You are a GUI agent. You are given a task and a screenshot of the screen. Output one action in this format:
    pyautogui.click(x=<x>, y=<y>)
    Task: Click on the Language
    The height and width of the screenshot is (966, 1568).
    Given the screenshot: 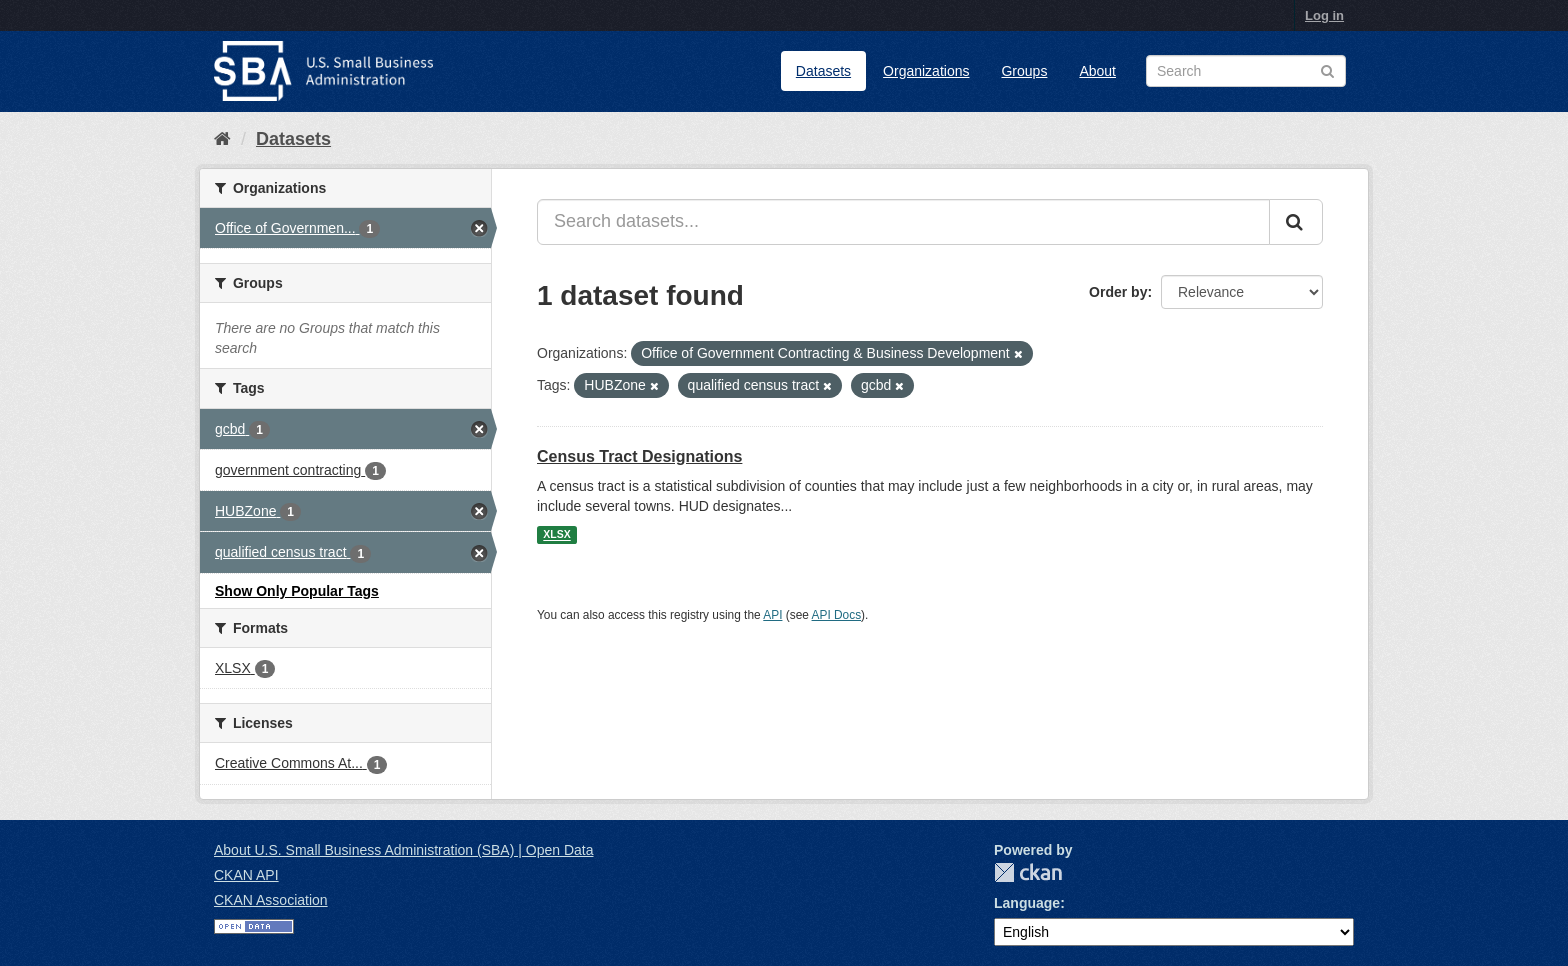 What is the action you would take?
    pyautogui.click(x=1027, y=903)
    